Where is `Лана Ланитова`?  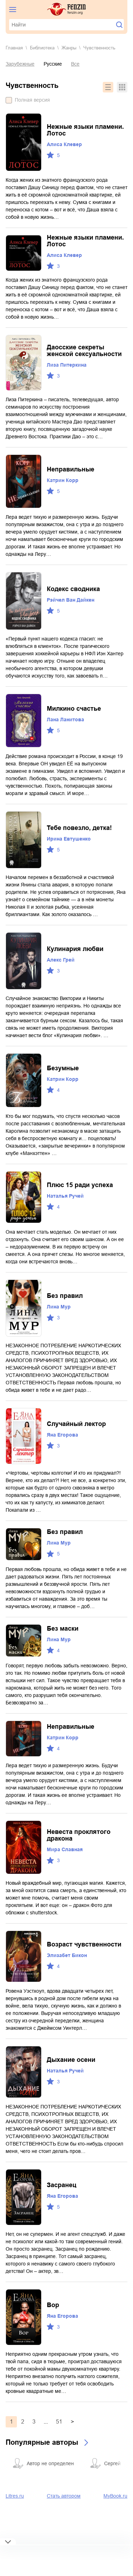
Лана Ланитова is located at coordinates (65, 719).